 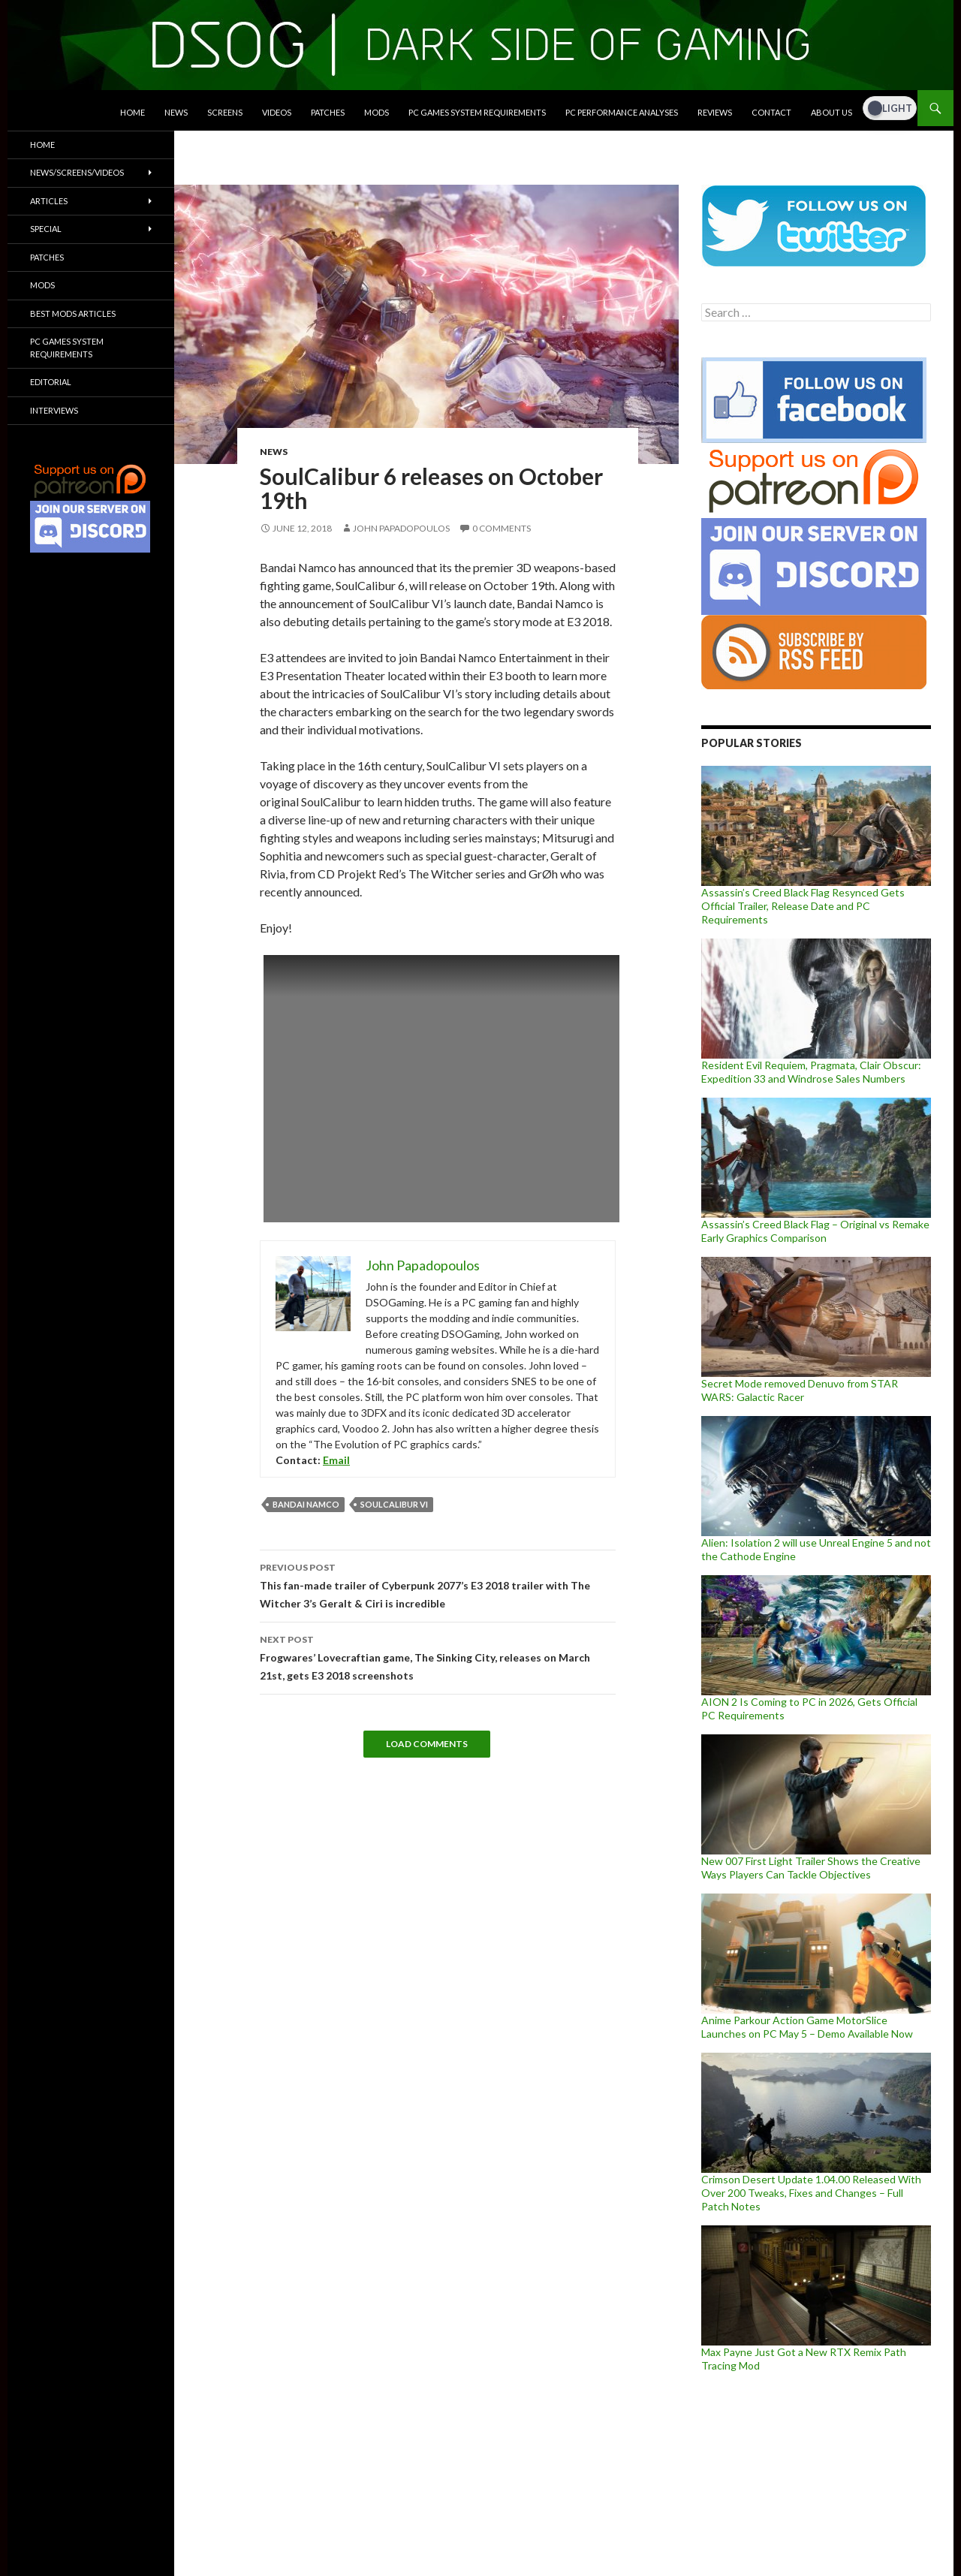 What do you see at coordinates (49, 201) in the screenshot?
I see `Articles` at bounding box center [49, 201].